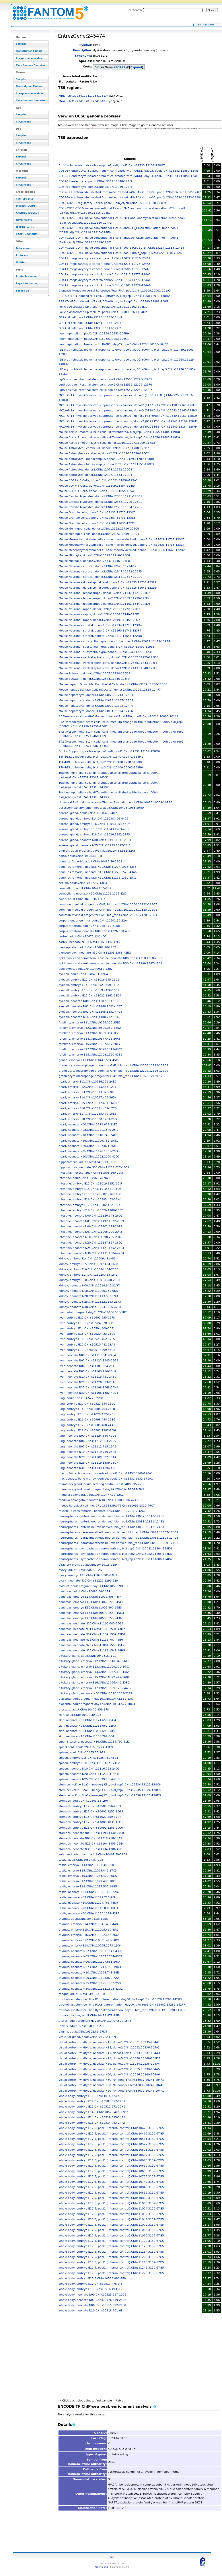 This screenshot has width=222, height=2576. What do you see at coordinates (88, 1902) in the screenshot?
I see `testis, neonate N10.CNhs11204.763-44D9` at bounding box center [88, 1902].